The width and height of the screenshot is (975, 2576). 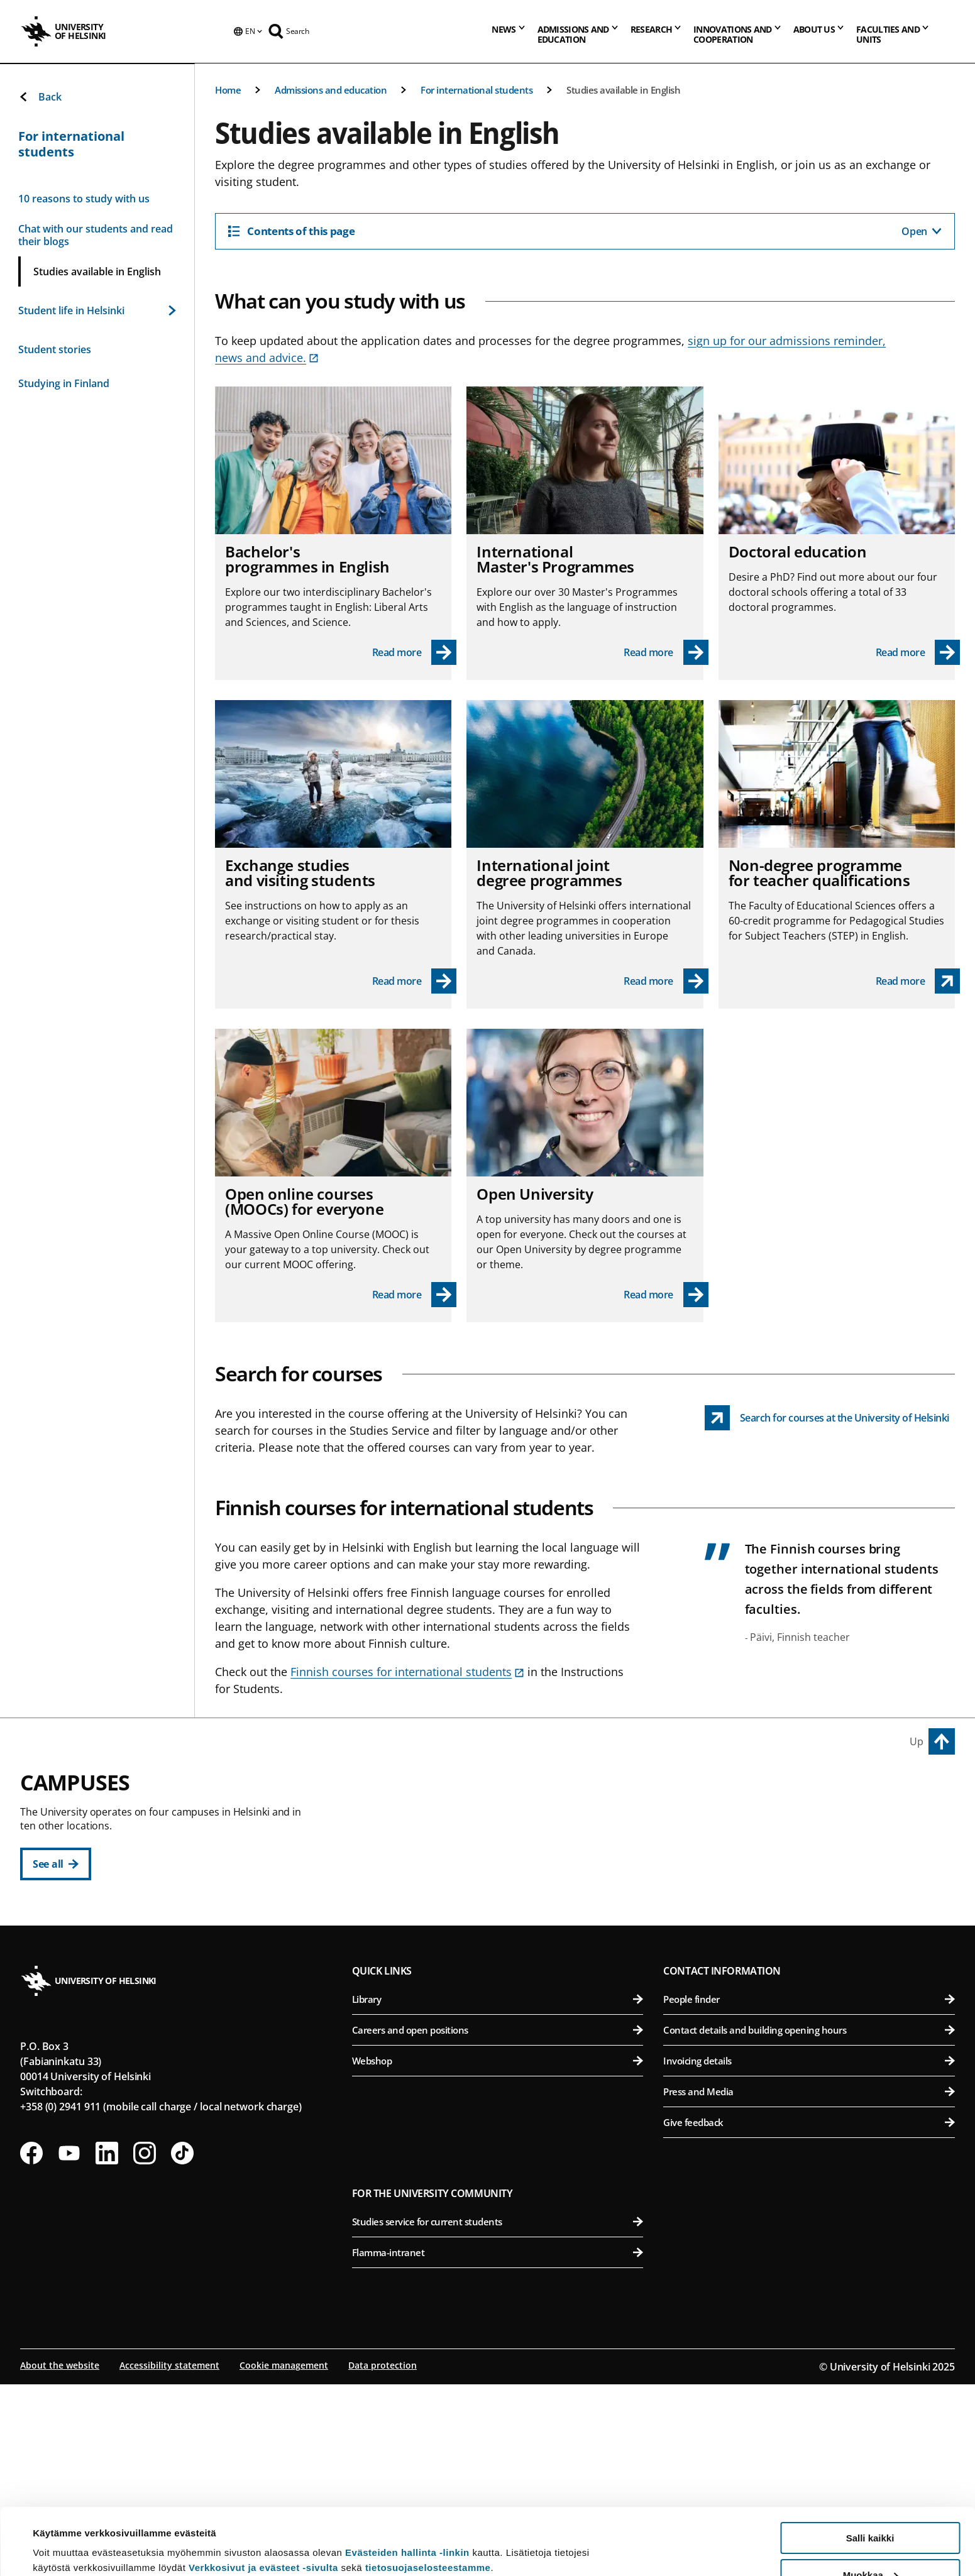 What do you see at coordinates (54, 349) in the screenshot?
I see `Student stories` at bounding box center [54, 349].